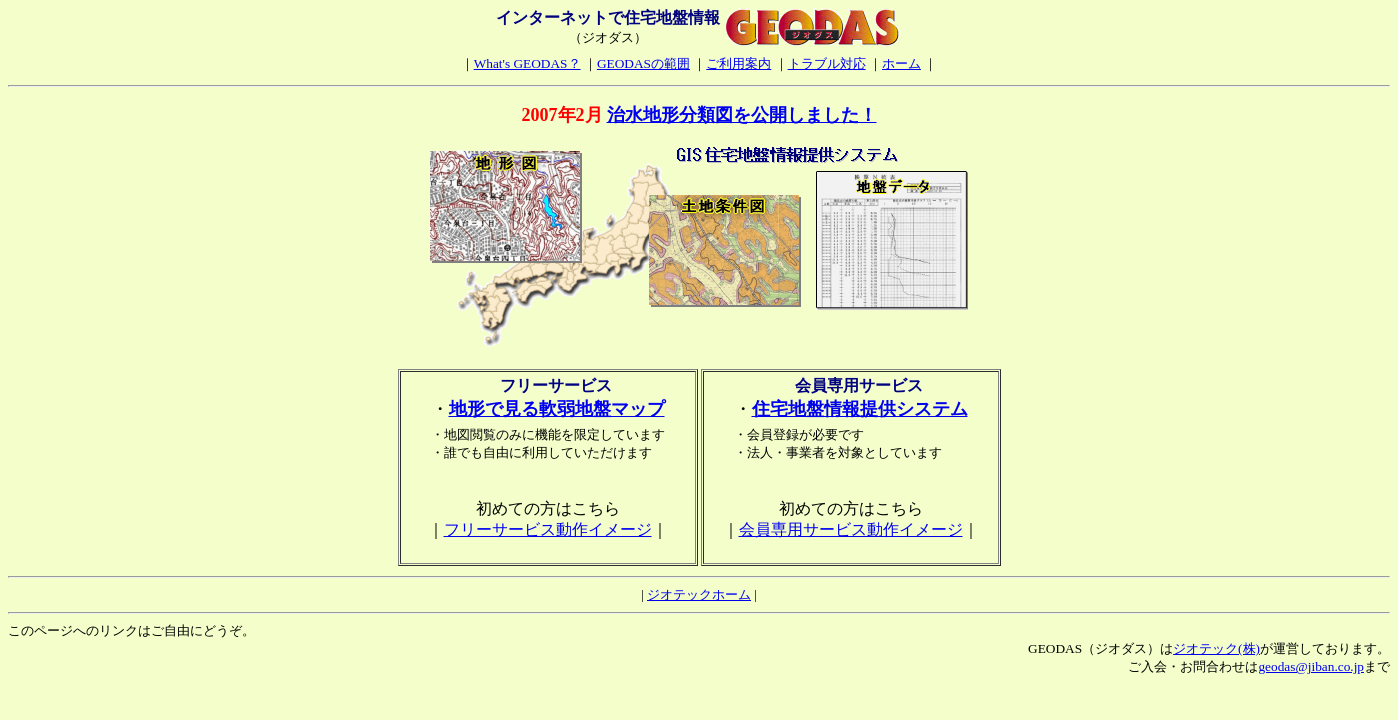  Describe the element at coordinates (738, 63) in the screenshot. I see `ご利用案内` at that location.